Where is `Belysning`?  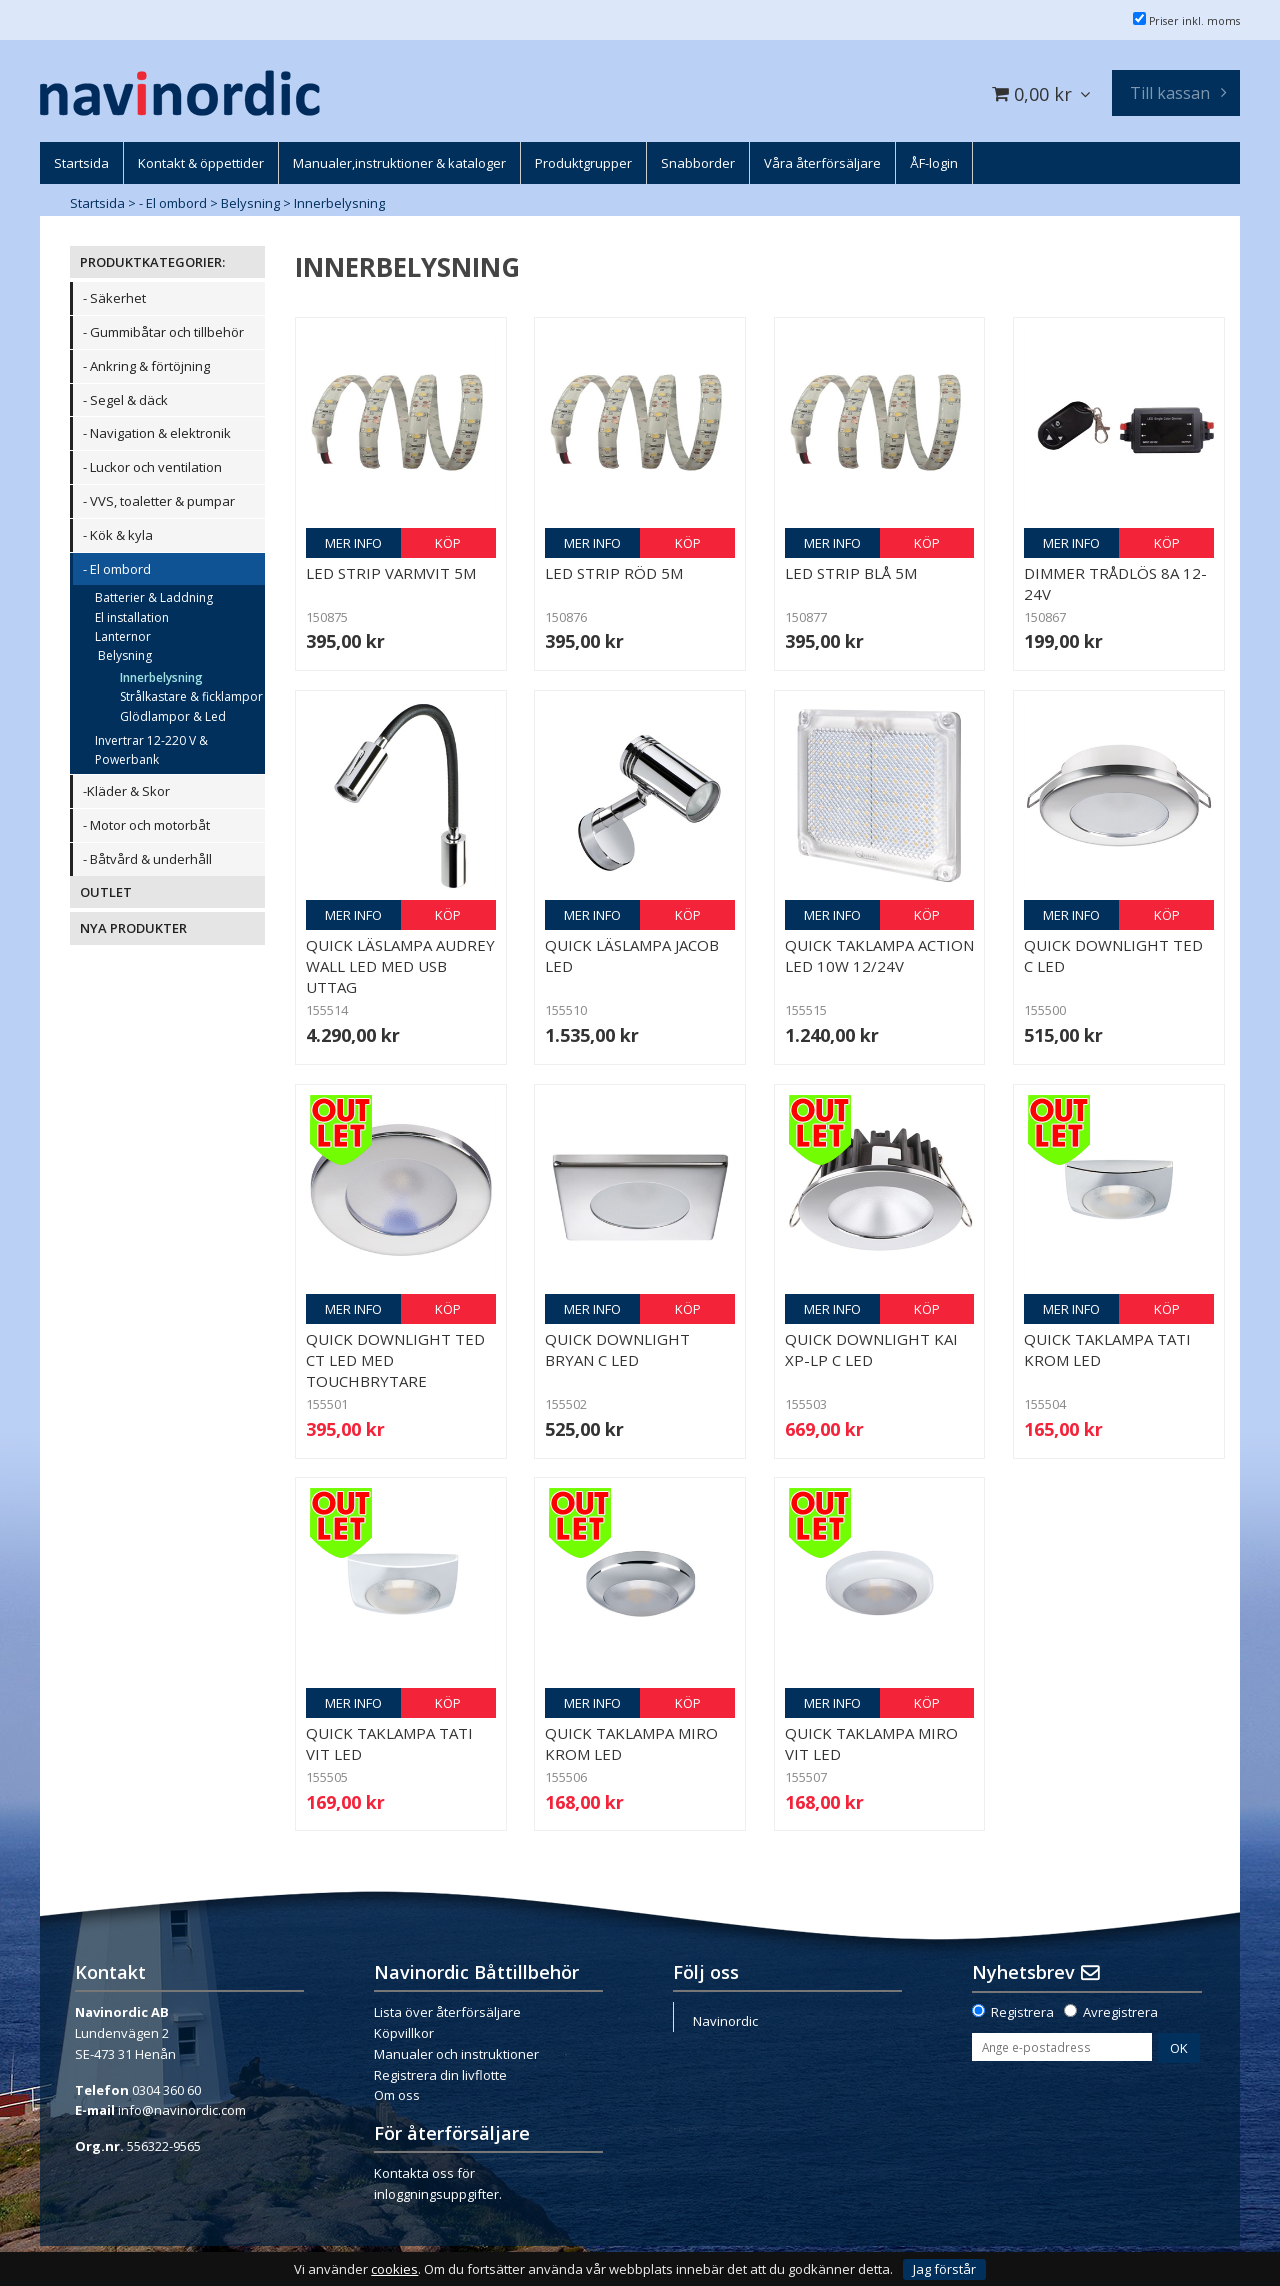 Belysning is located at coordinates (250, 203).